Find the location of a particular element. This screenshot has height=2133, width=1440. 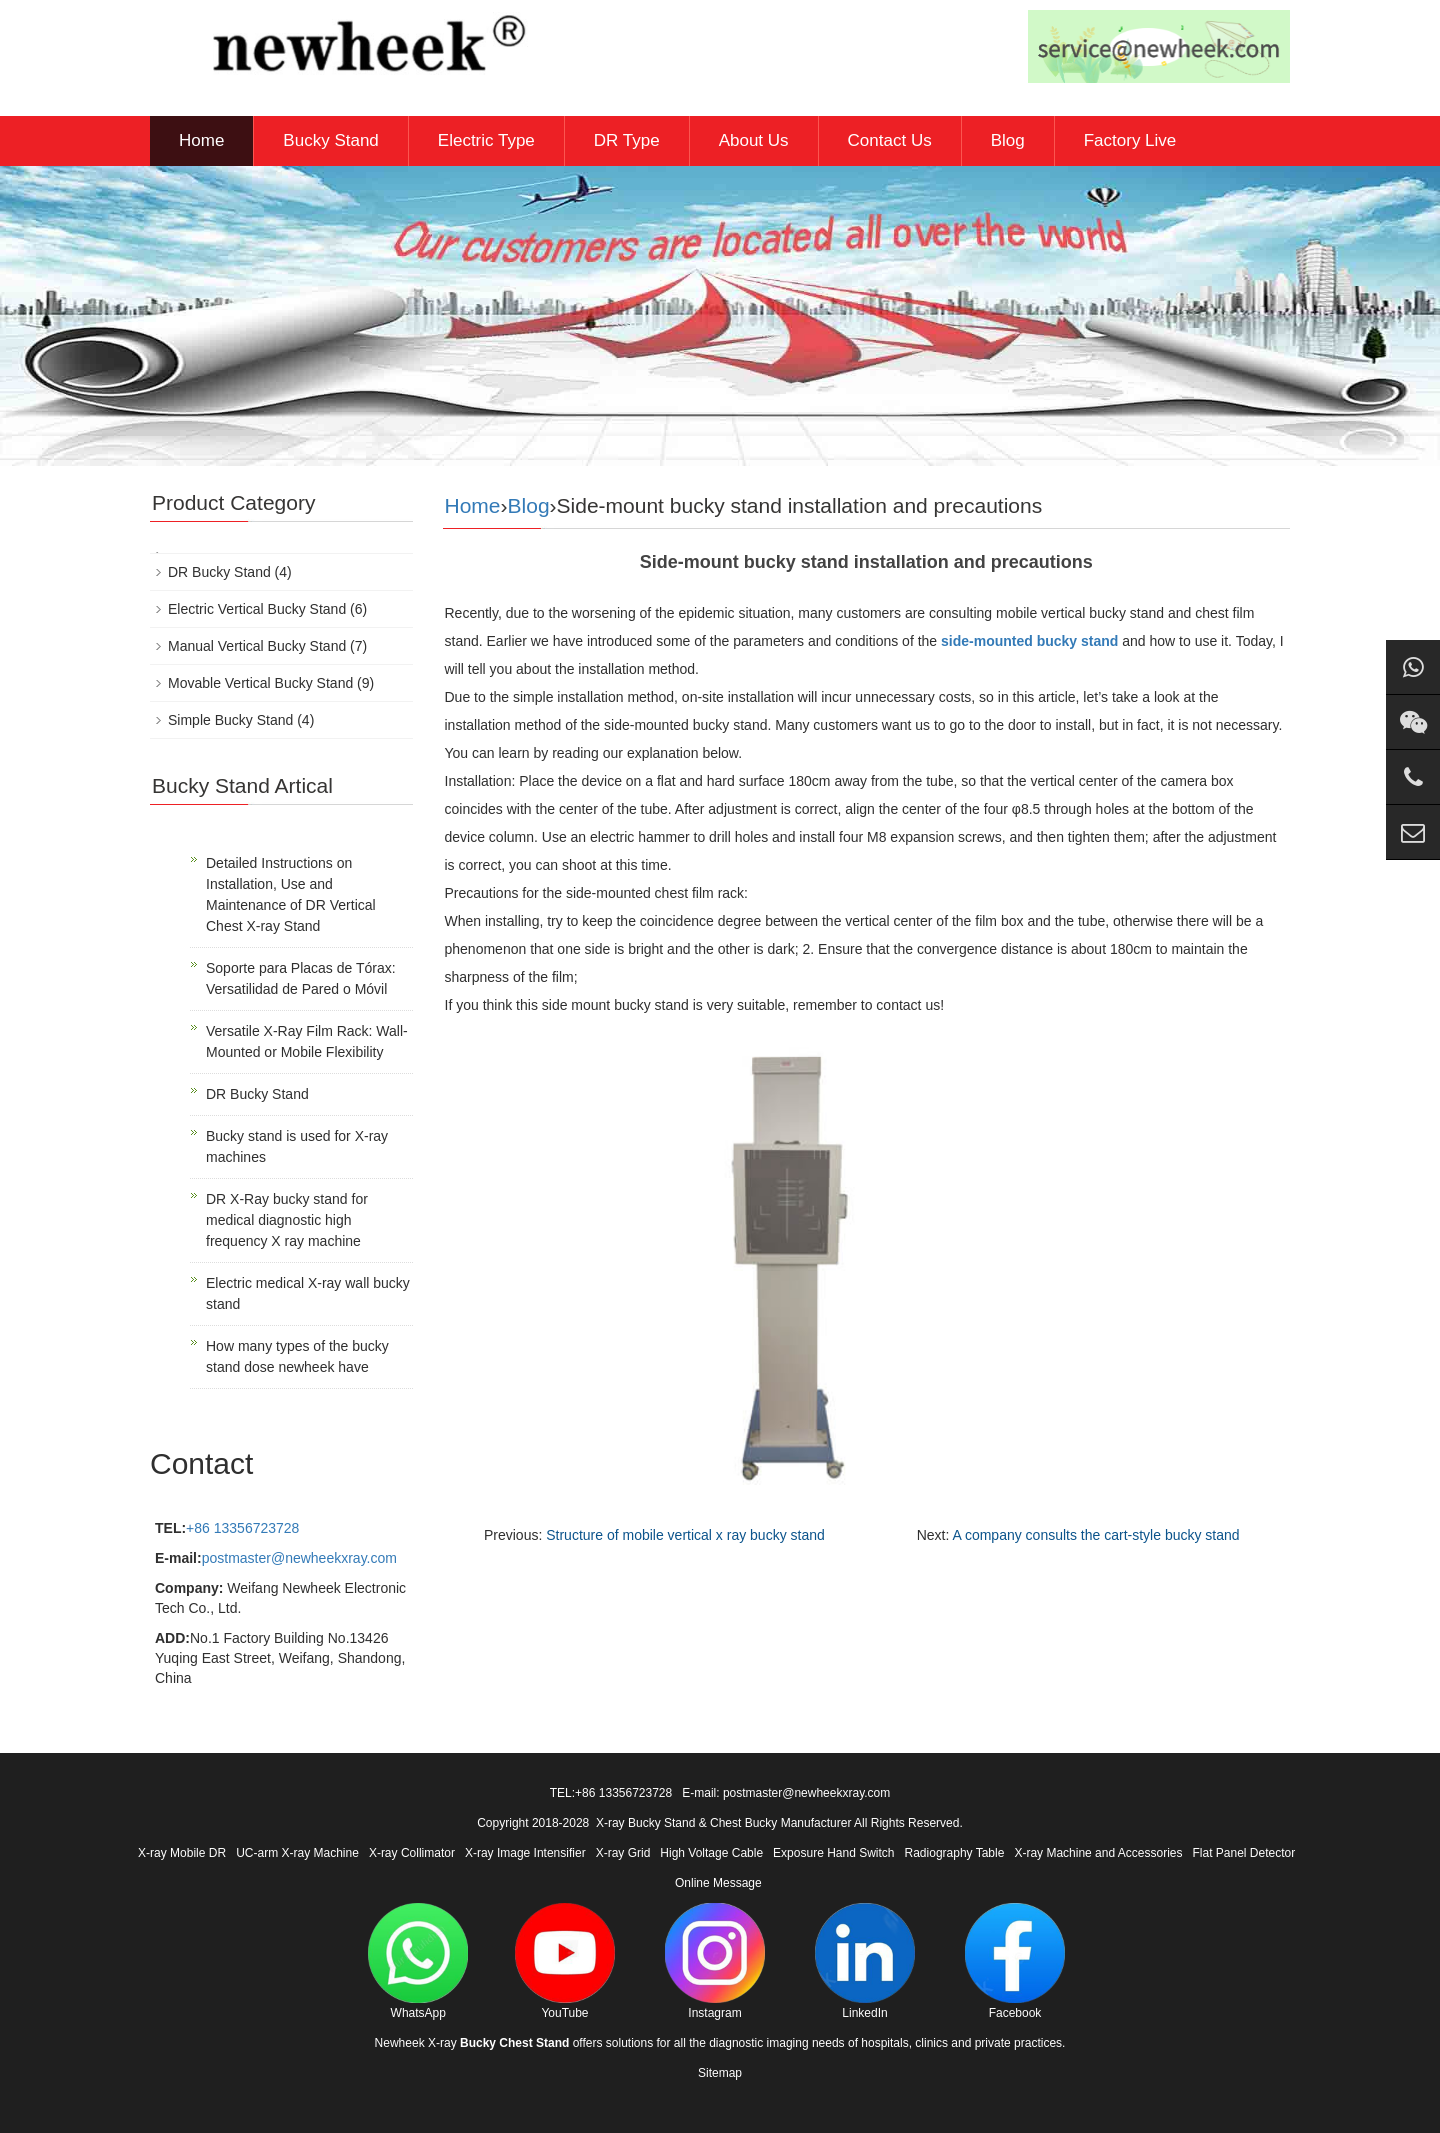

High Voltage Cable is located at coordinates (711, 1853).